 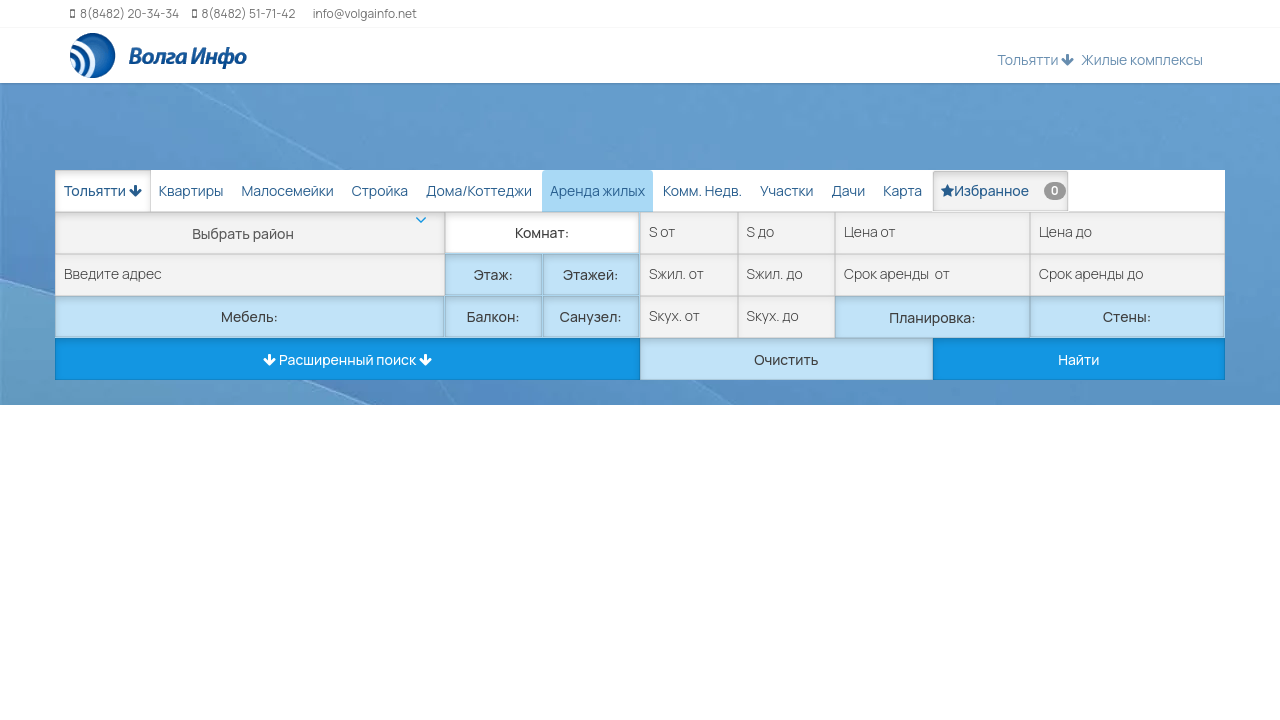 I want to click on Комм. Недв. [tab], so click(x=702, y=190).